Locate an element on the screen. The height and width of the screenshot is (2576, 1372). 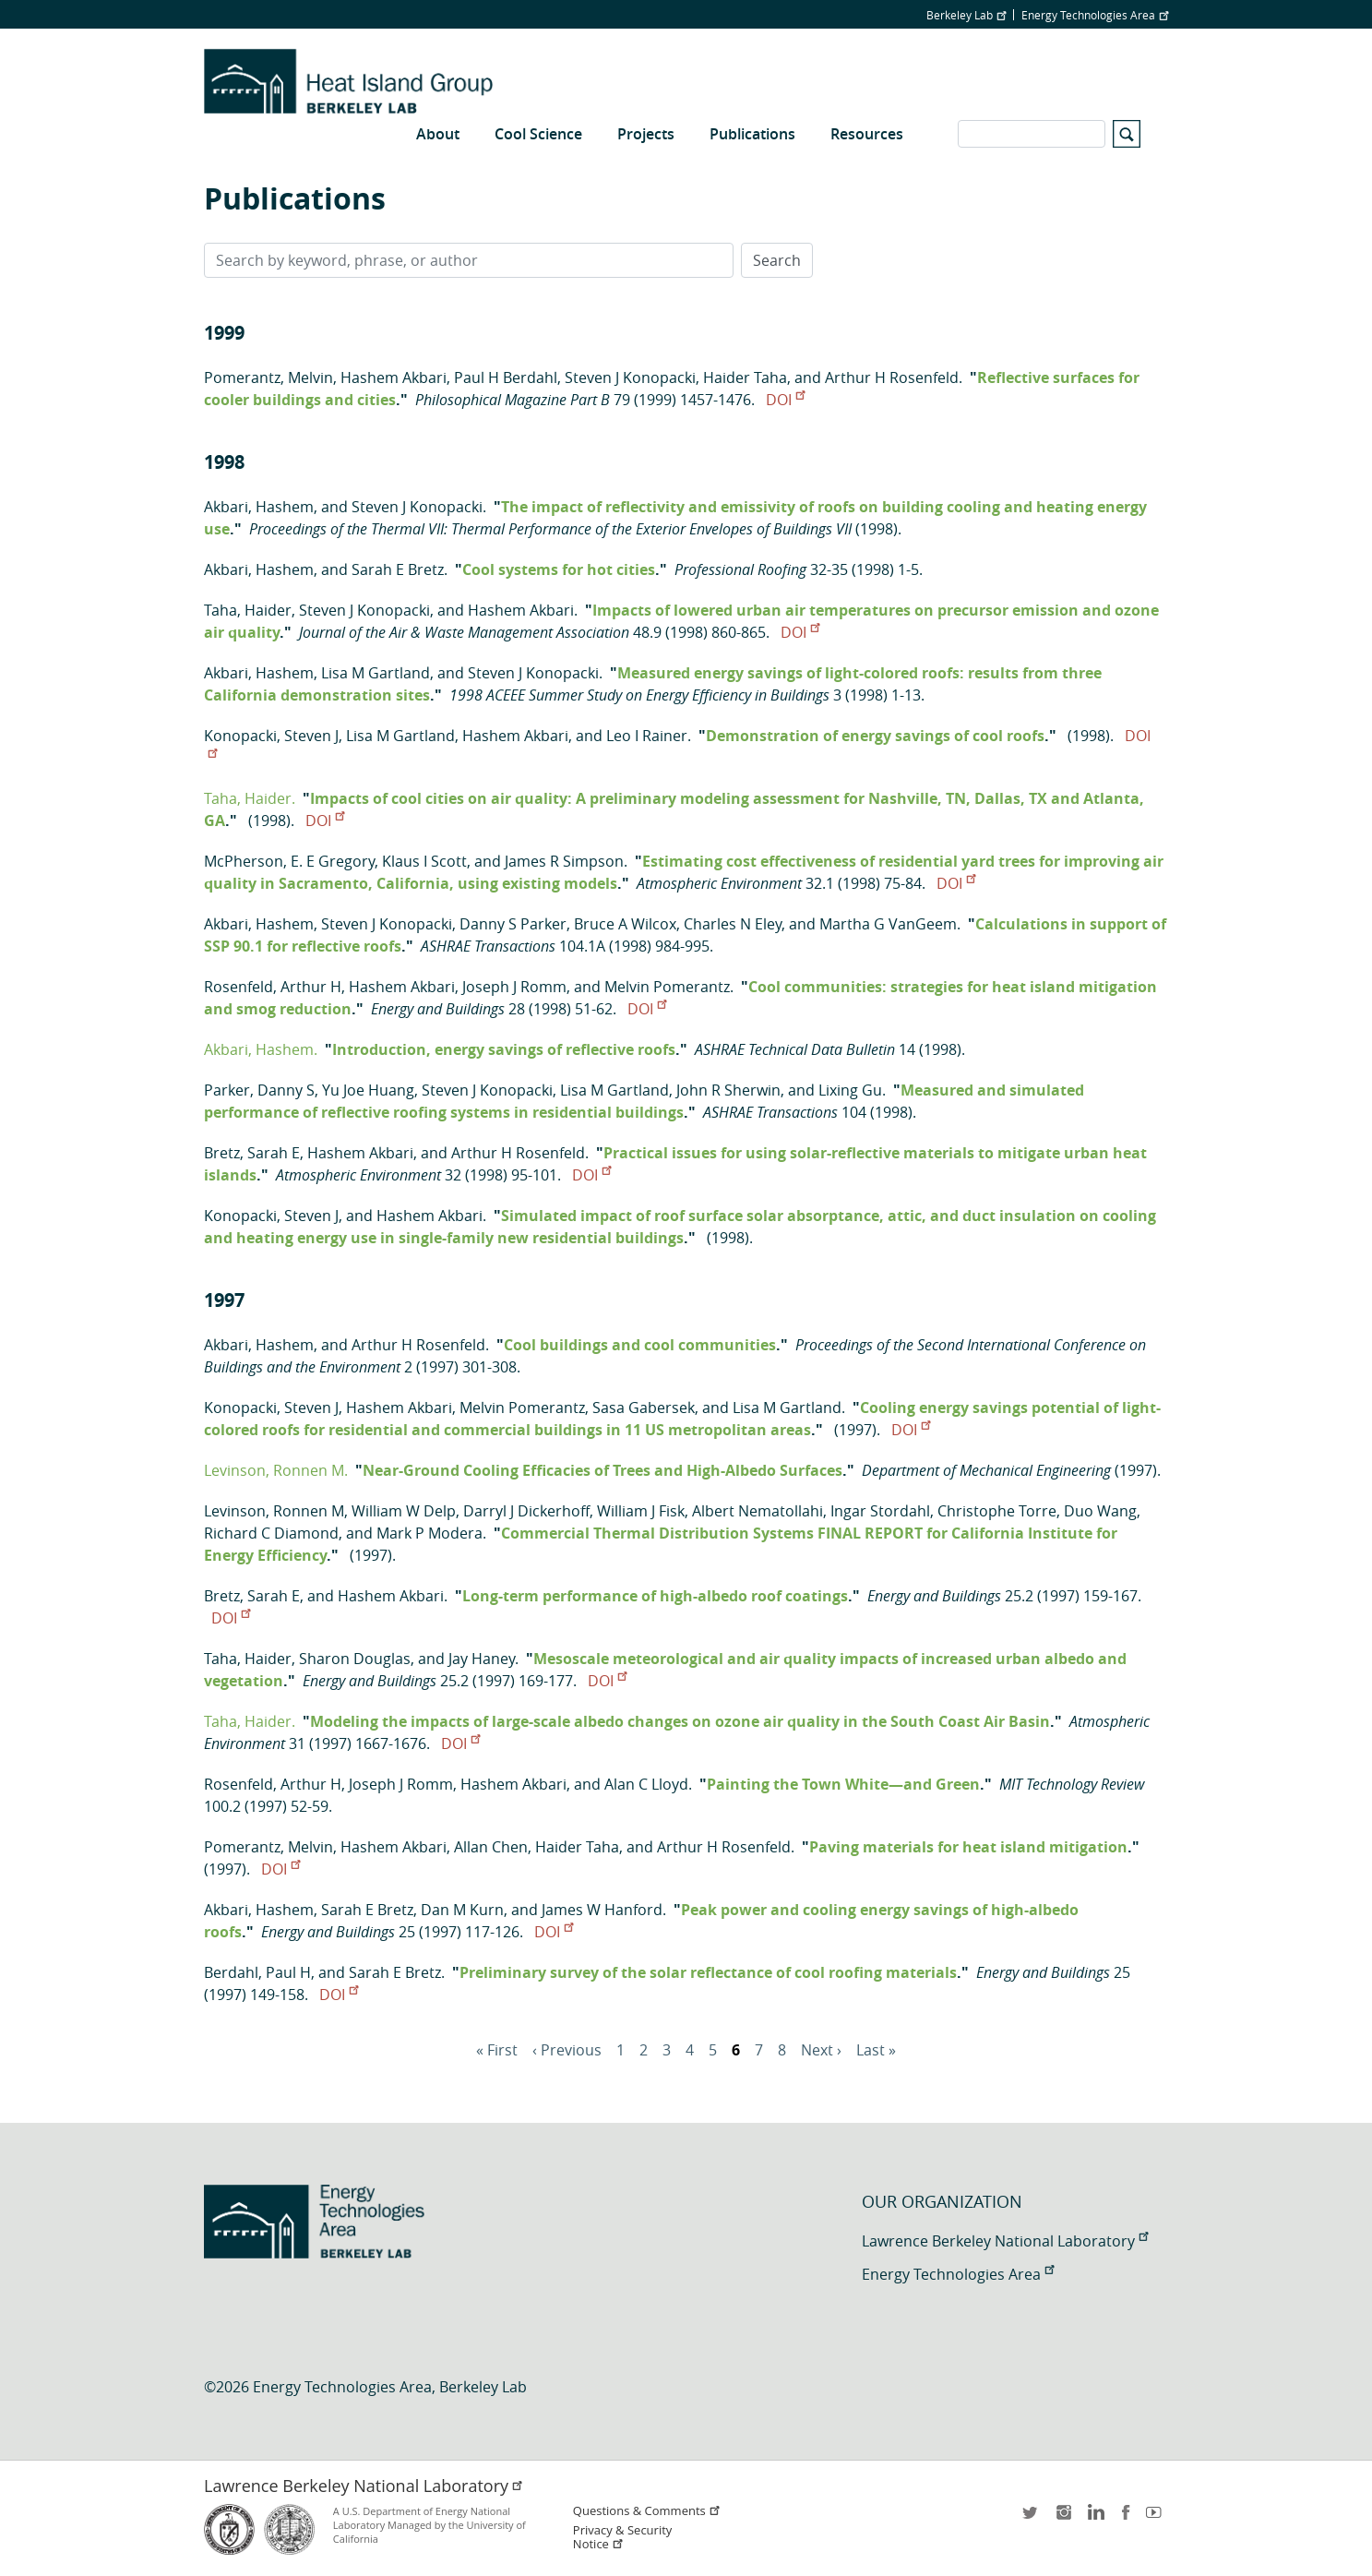
Energy Technologies Area is located at coordinates (1094, 14).